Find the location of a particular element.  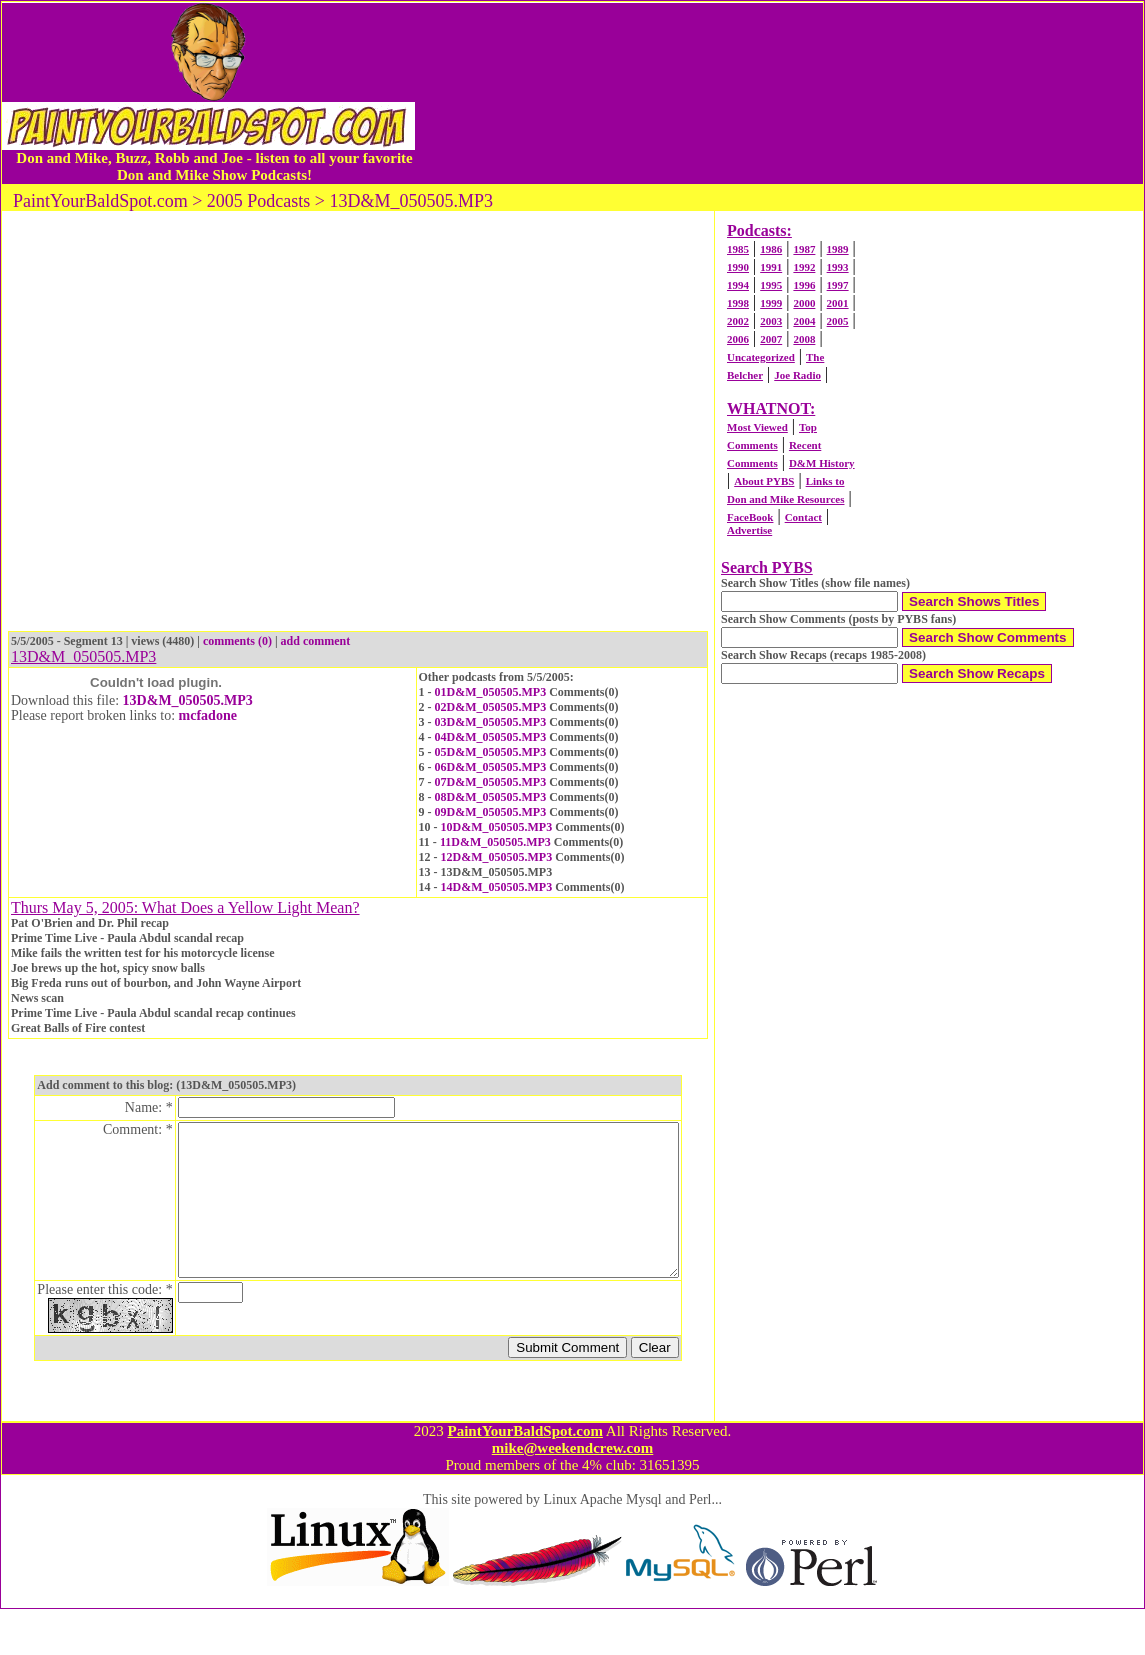

07D&M_050505.MP3 is located at coordinates (491, 782).